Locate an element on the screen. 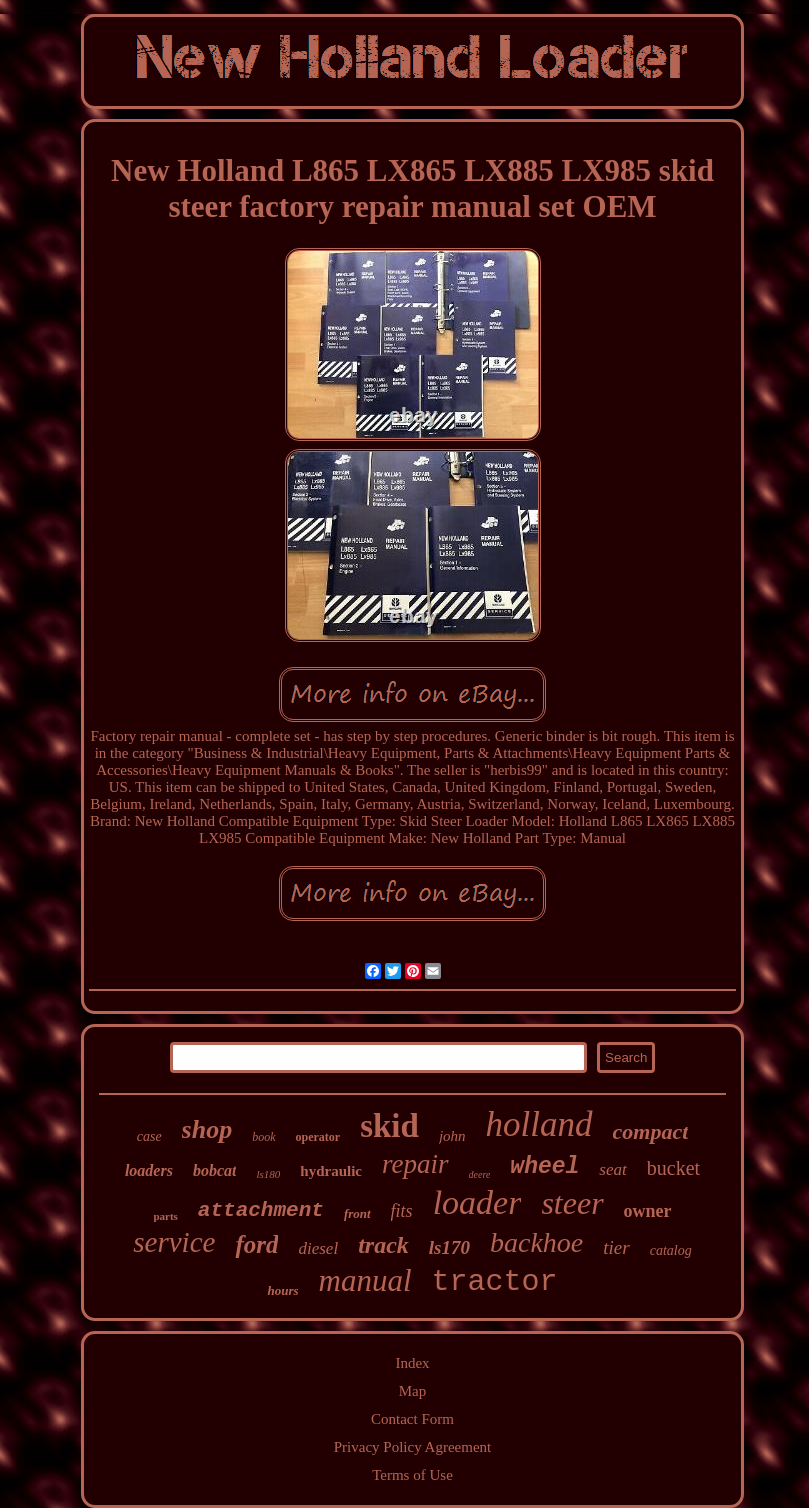 The height and width of the screenshot is (1508, 809). diesel is located at coordinates (318, 1248).